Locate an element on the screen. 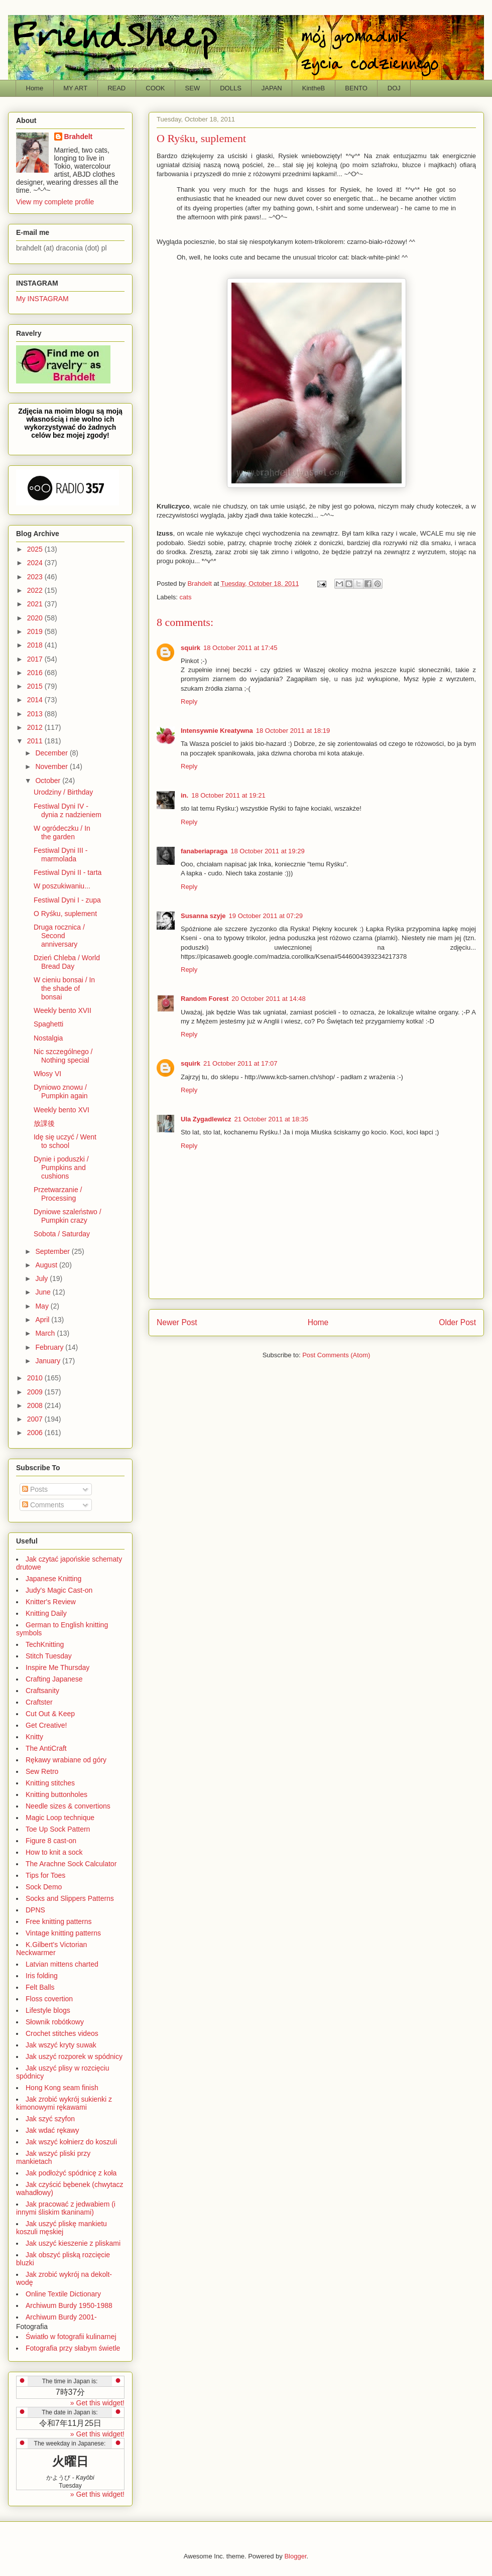 This screenshot has height=2576, width=492. November is located at coordinates (52, 766).